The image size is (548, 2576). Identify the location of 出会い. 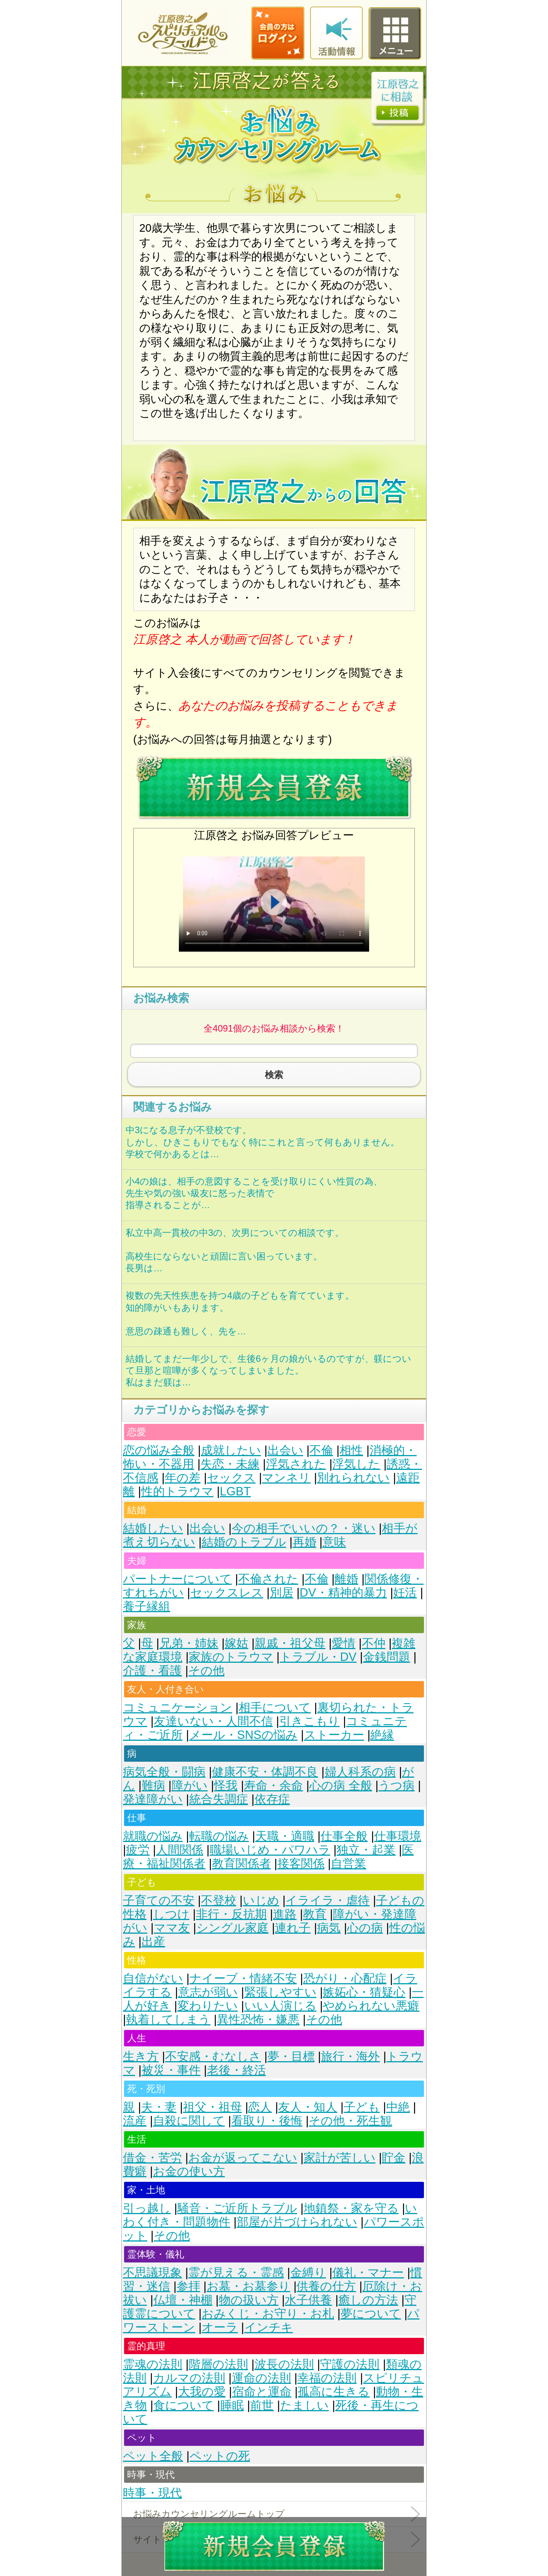
(285, 1450).